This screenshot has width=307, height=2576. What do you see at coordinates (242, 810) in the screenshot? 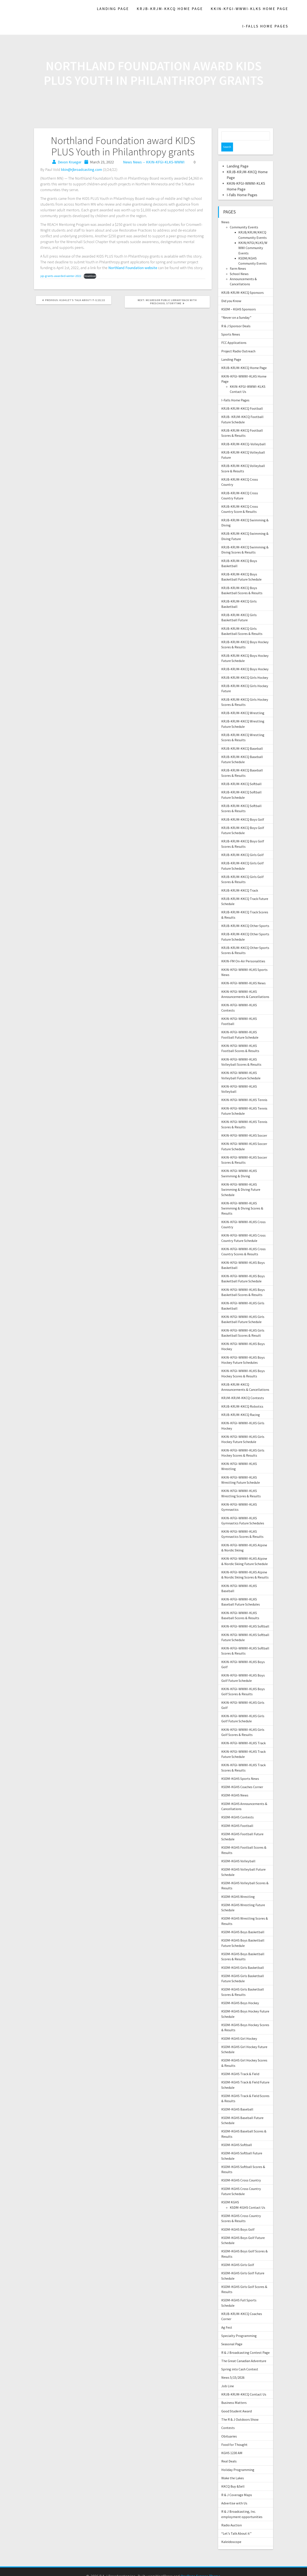
I see `KRJB-KRJM-KKCQ Boys Golf` at bounding box center [242, 810].